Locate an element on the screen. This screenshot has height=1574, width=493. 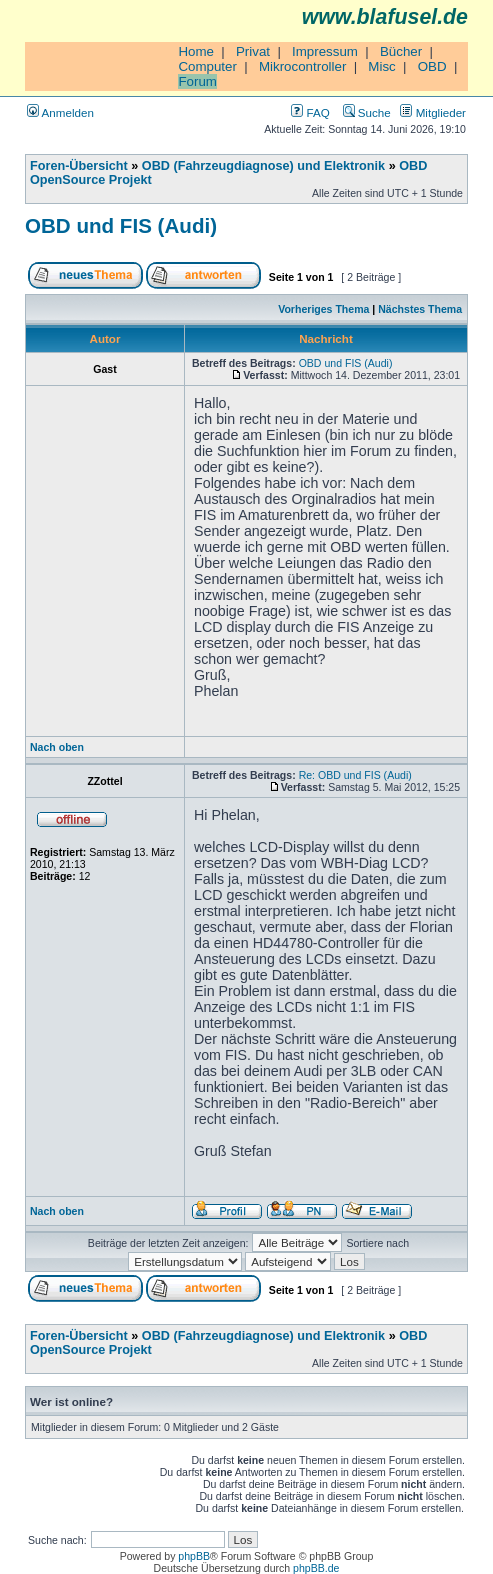
OBD is located at coordinates (432, 66).